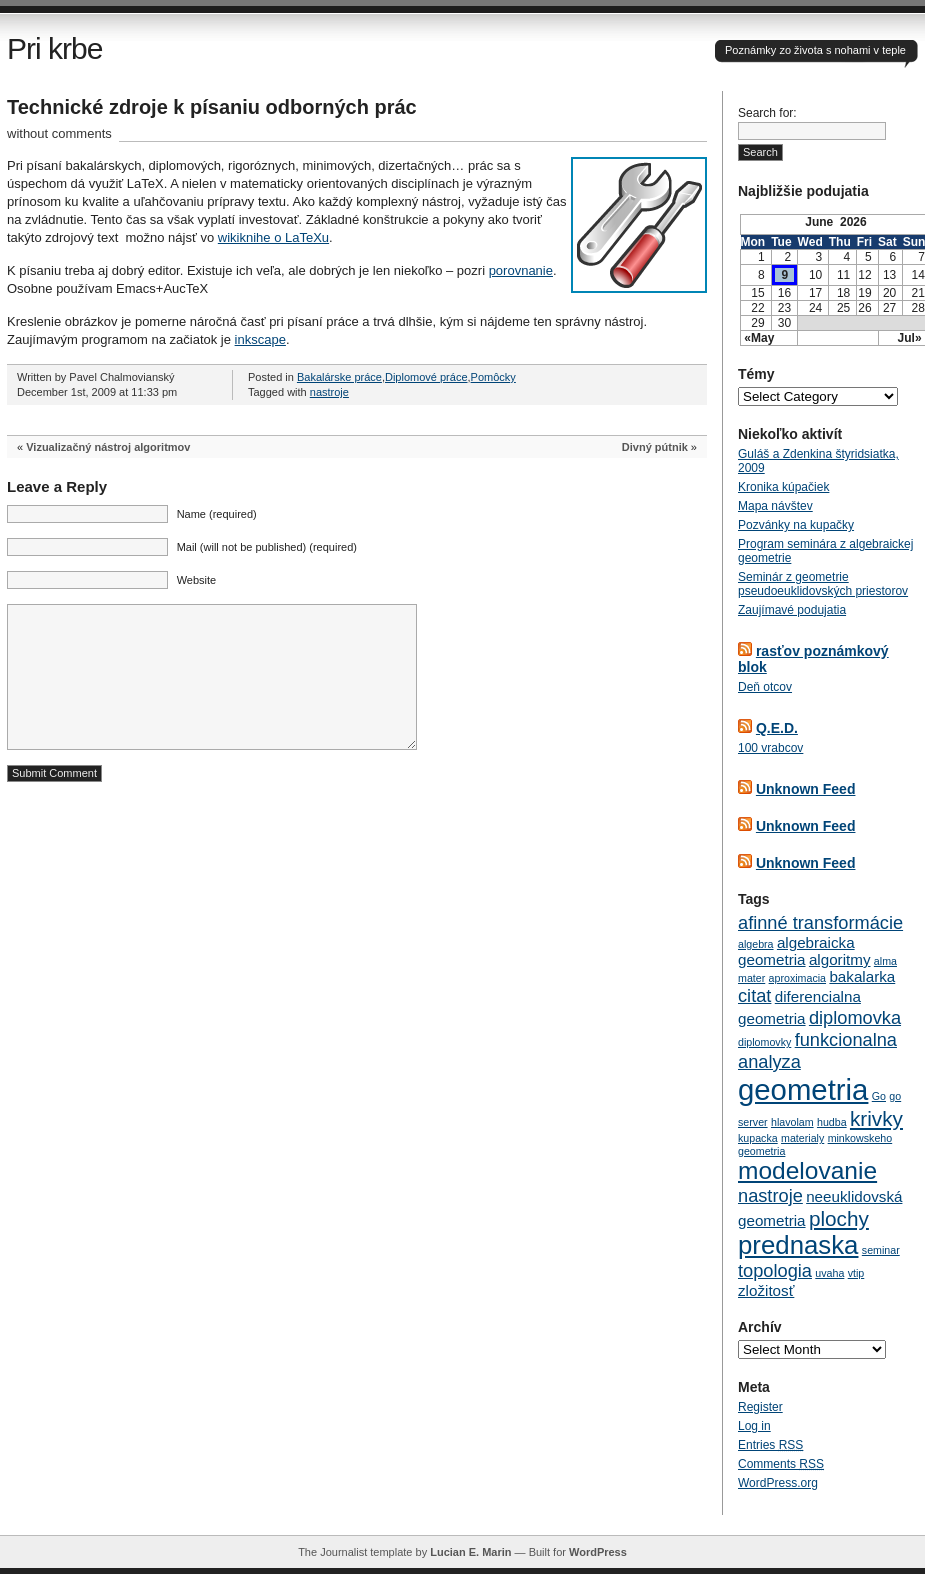 Image resolution: width=925 pixels, height=1574 pixels. Describe the element at coordinates (426, 377) in the screenshot. I see `Diplomové práce` at that location.